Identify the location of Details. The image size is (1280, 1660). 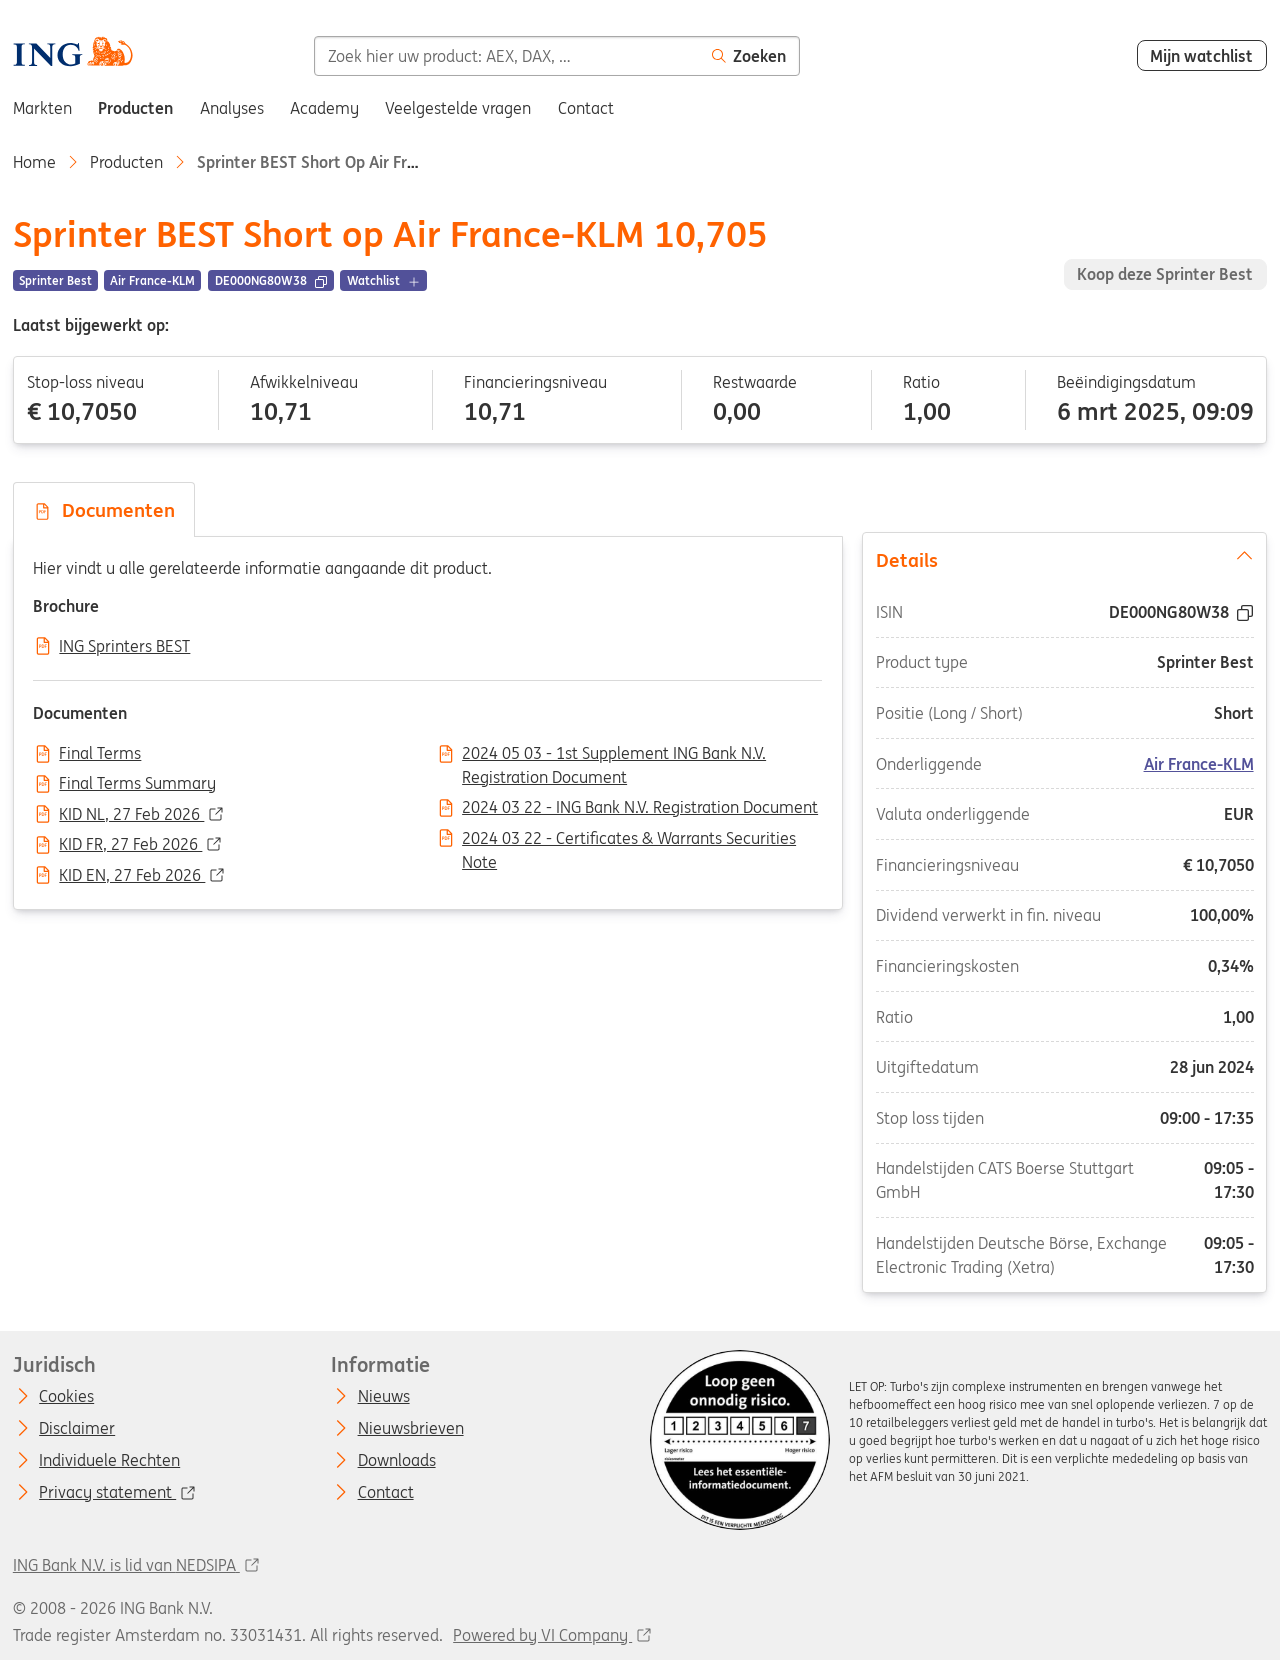
(1065, 559).